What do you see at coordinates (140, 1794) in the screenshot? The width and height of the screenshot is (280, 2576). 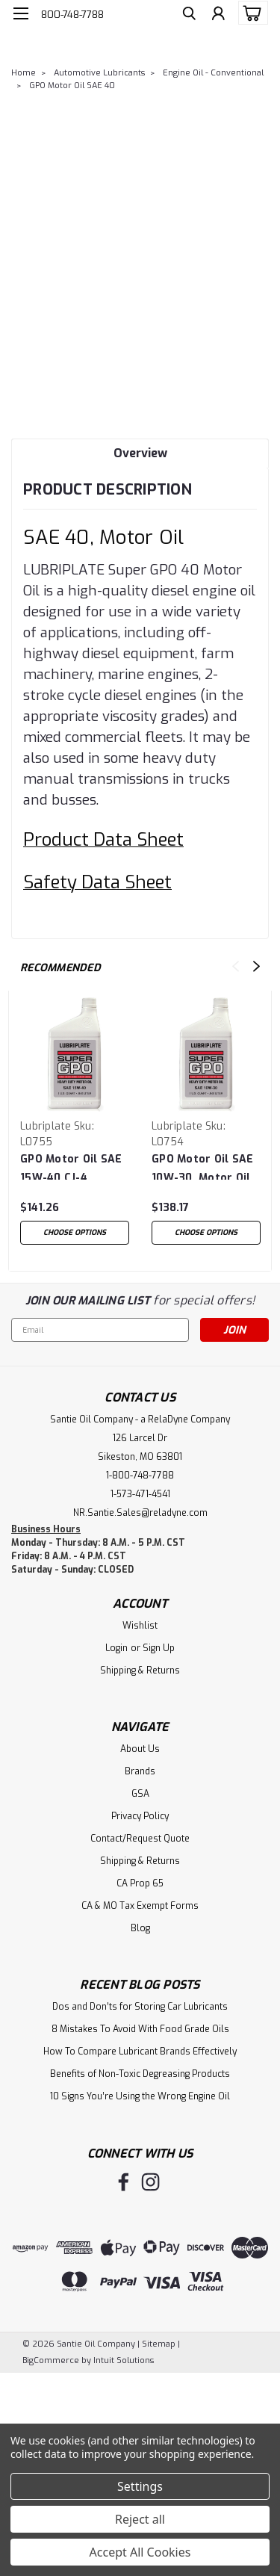 I see `GSA` at bounding box center [140, 1794].